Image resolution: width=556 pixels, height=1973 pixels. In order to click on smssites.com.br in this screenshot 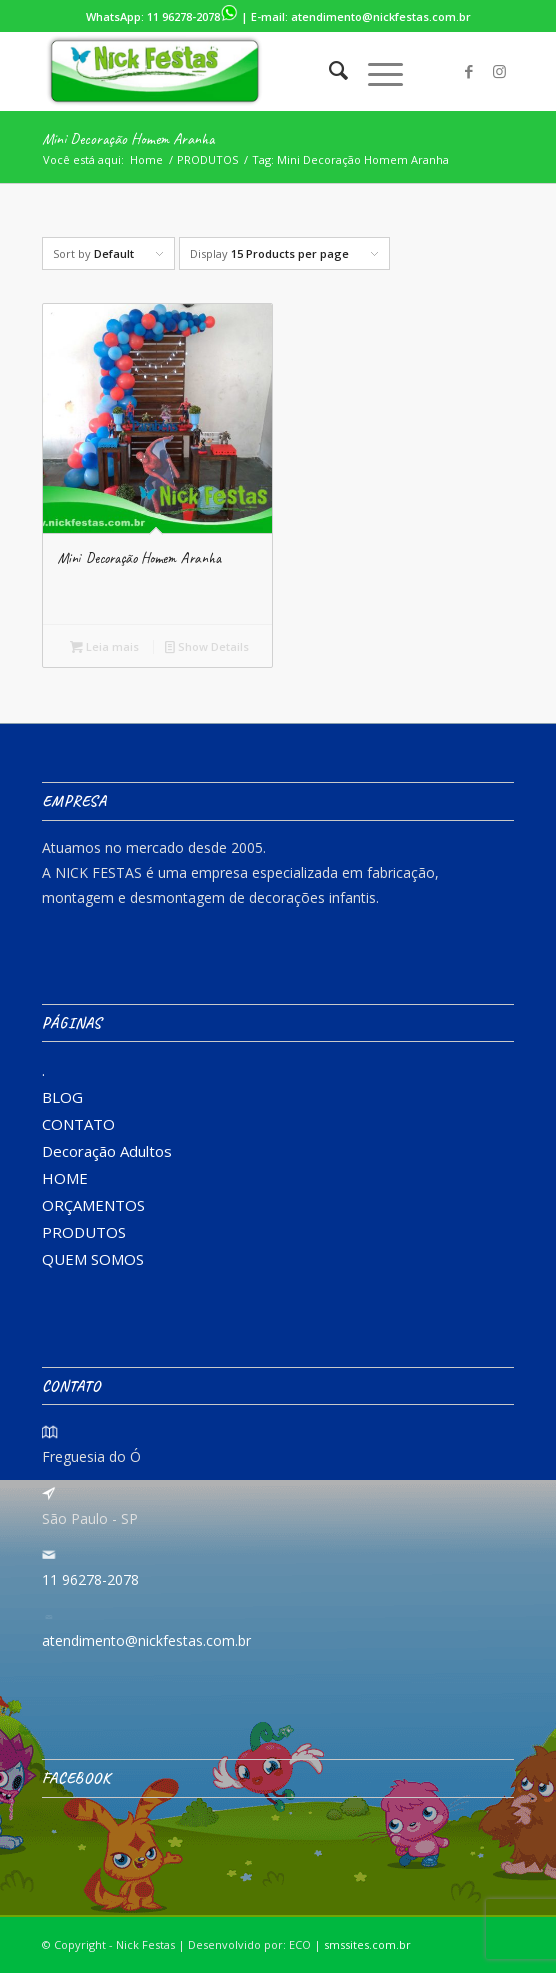, I will do `click(367, 1944)`.